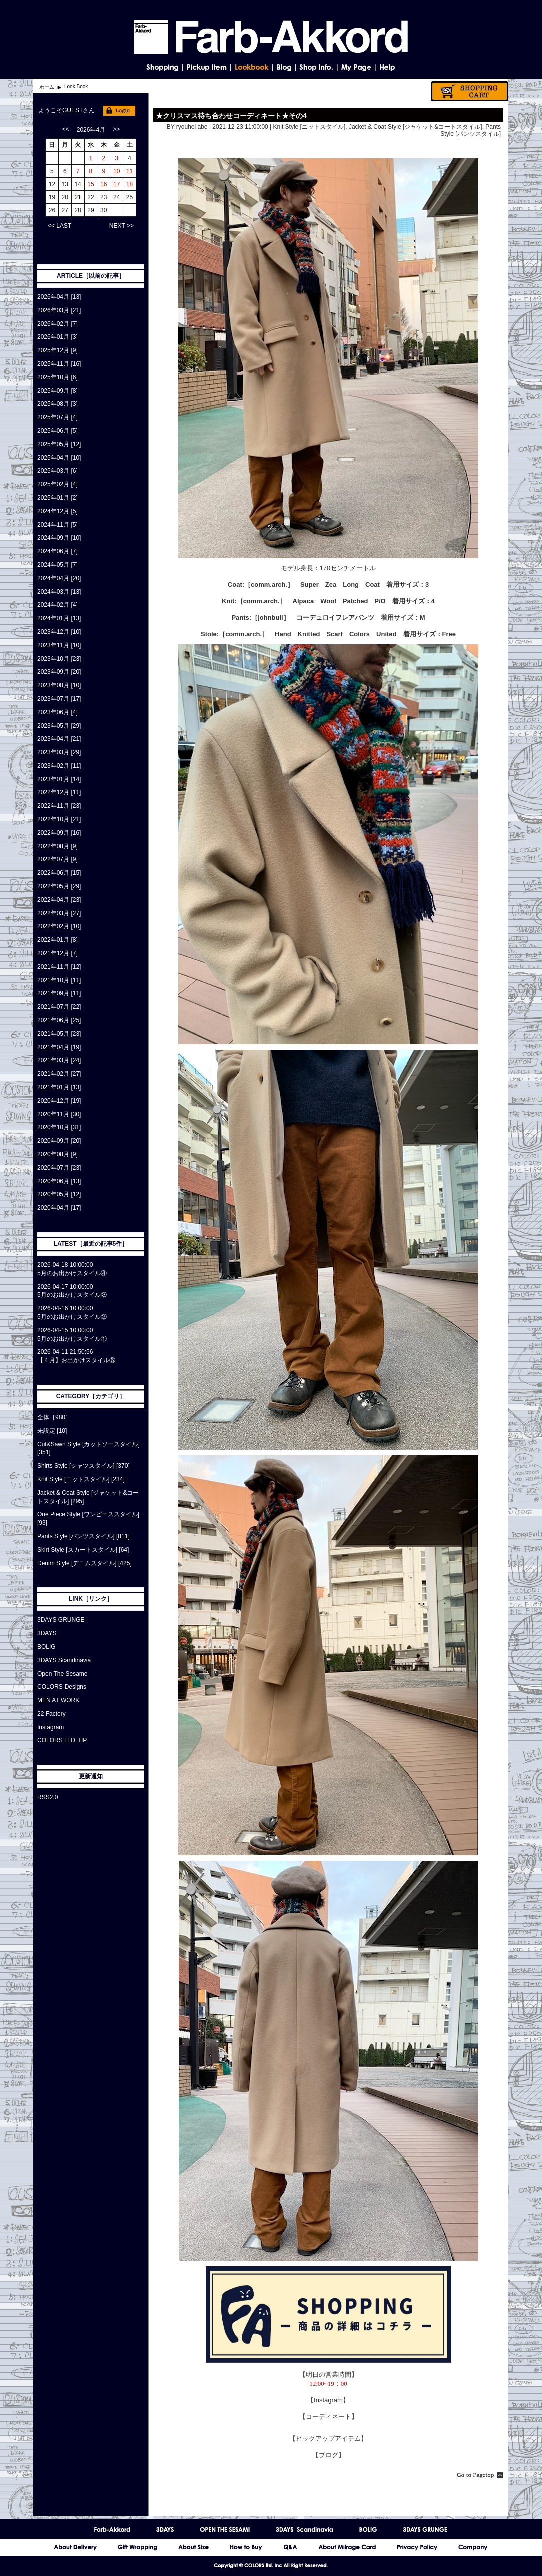 The height and width of the screenshot is (2576, 542). What do you see at coordinates (329, 2416) in the screenshot?
I see `【コーディネート】` at bounding box center [329, 2416].